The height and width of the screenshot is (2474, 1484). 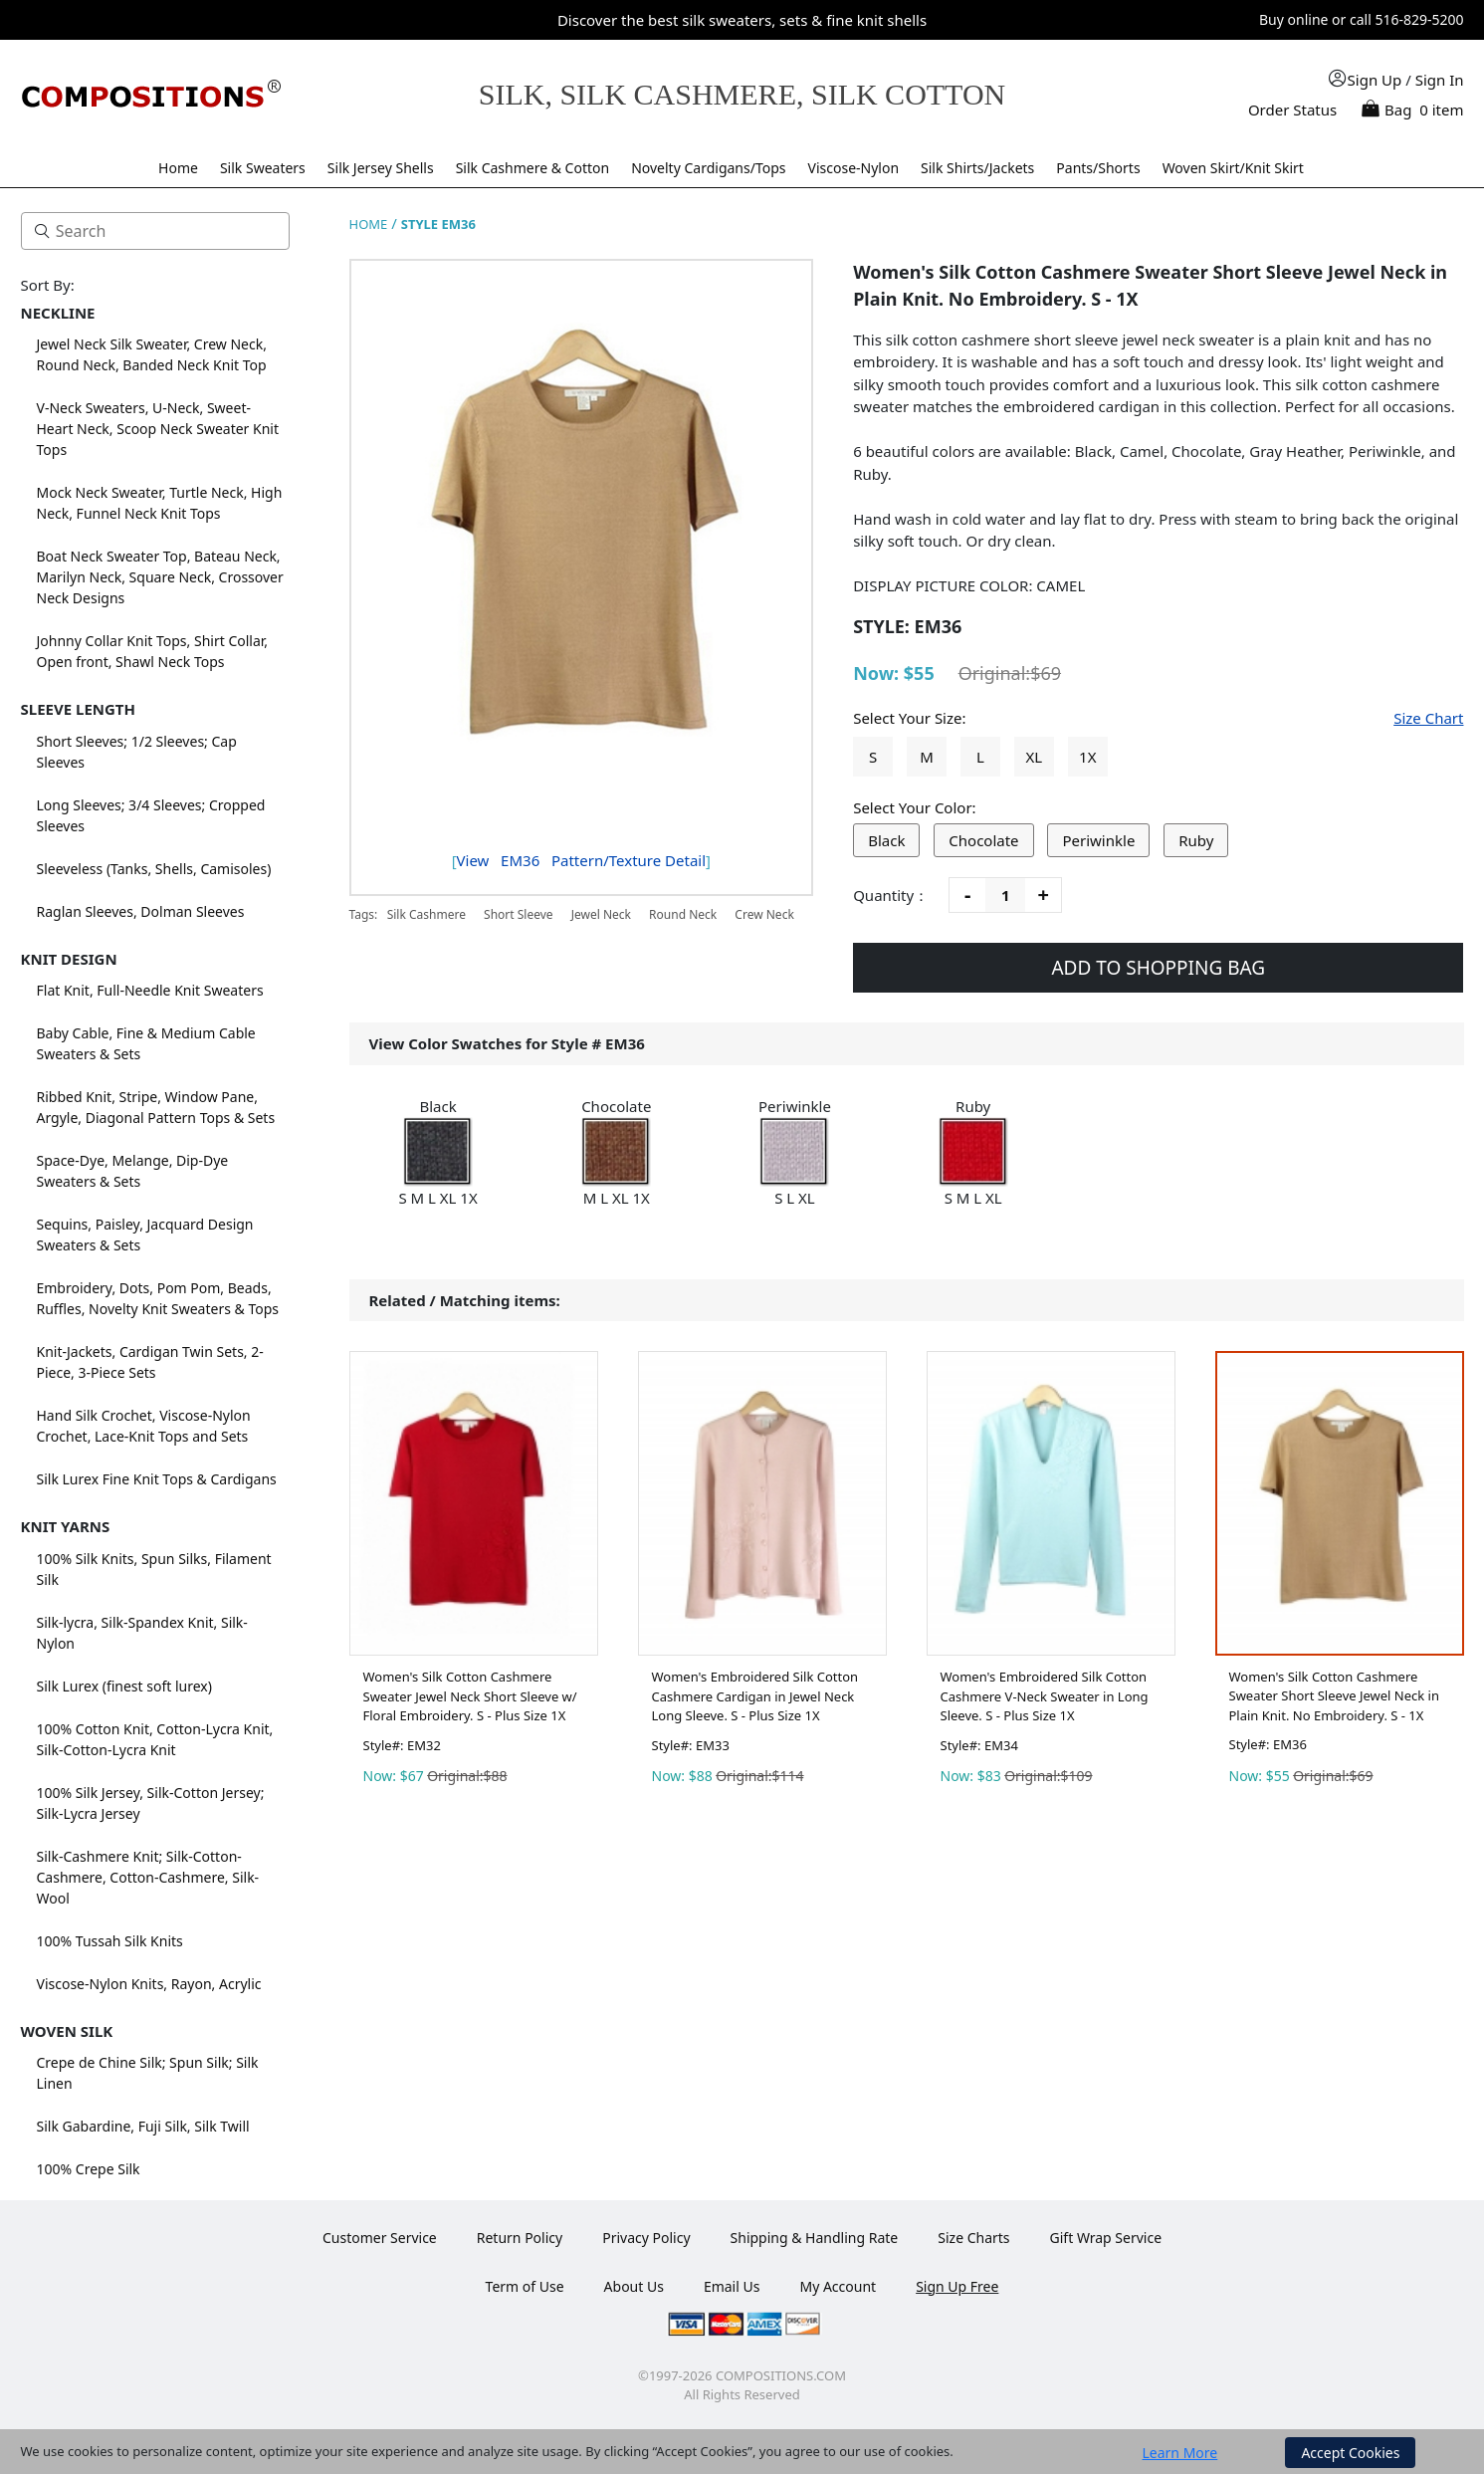 What do you see at coordinates (1045, 1696) in the screenshot?
I see `Women's Embroidered Silk Cotton Cashmere V-Neck Sweater in Long Sleeve. S - Plus Size 1X` at bounding box center [1045, 1696].